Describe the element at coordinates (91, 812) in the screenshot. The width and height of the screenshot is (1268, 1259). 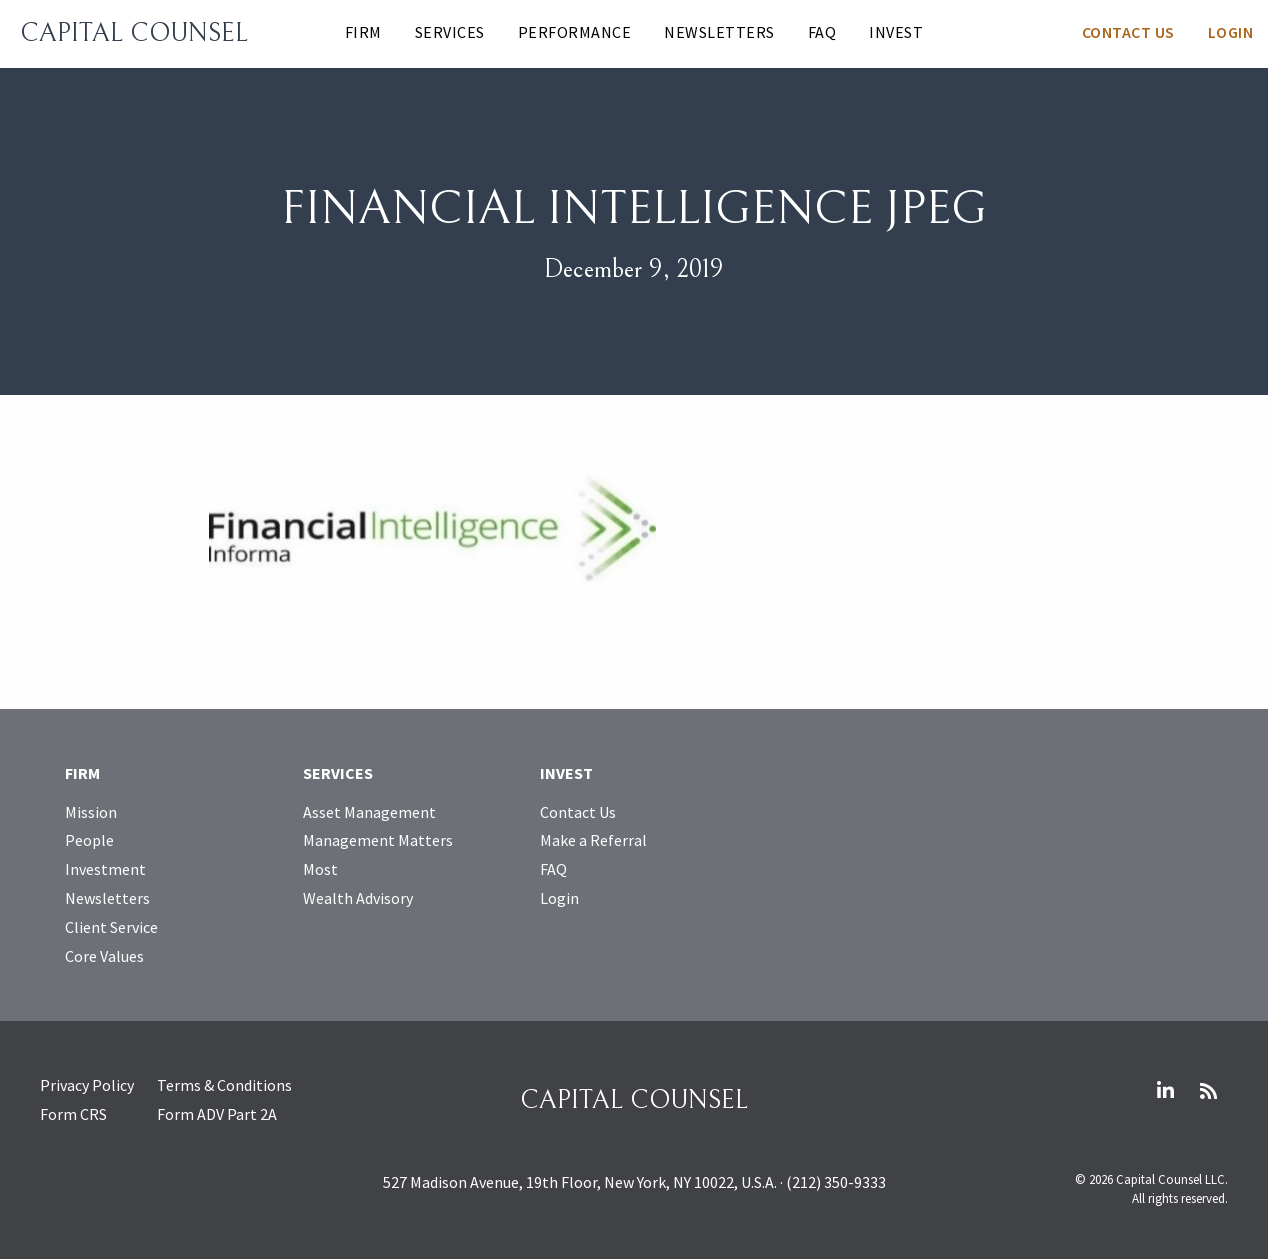
I see `Mission` at that location.